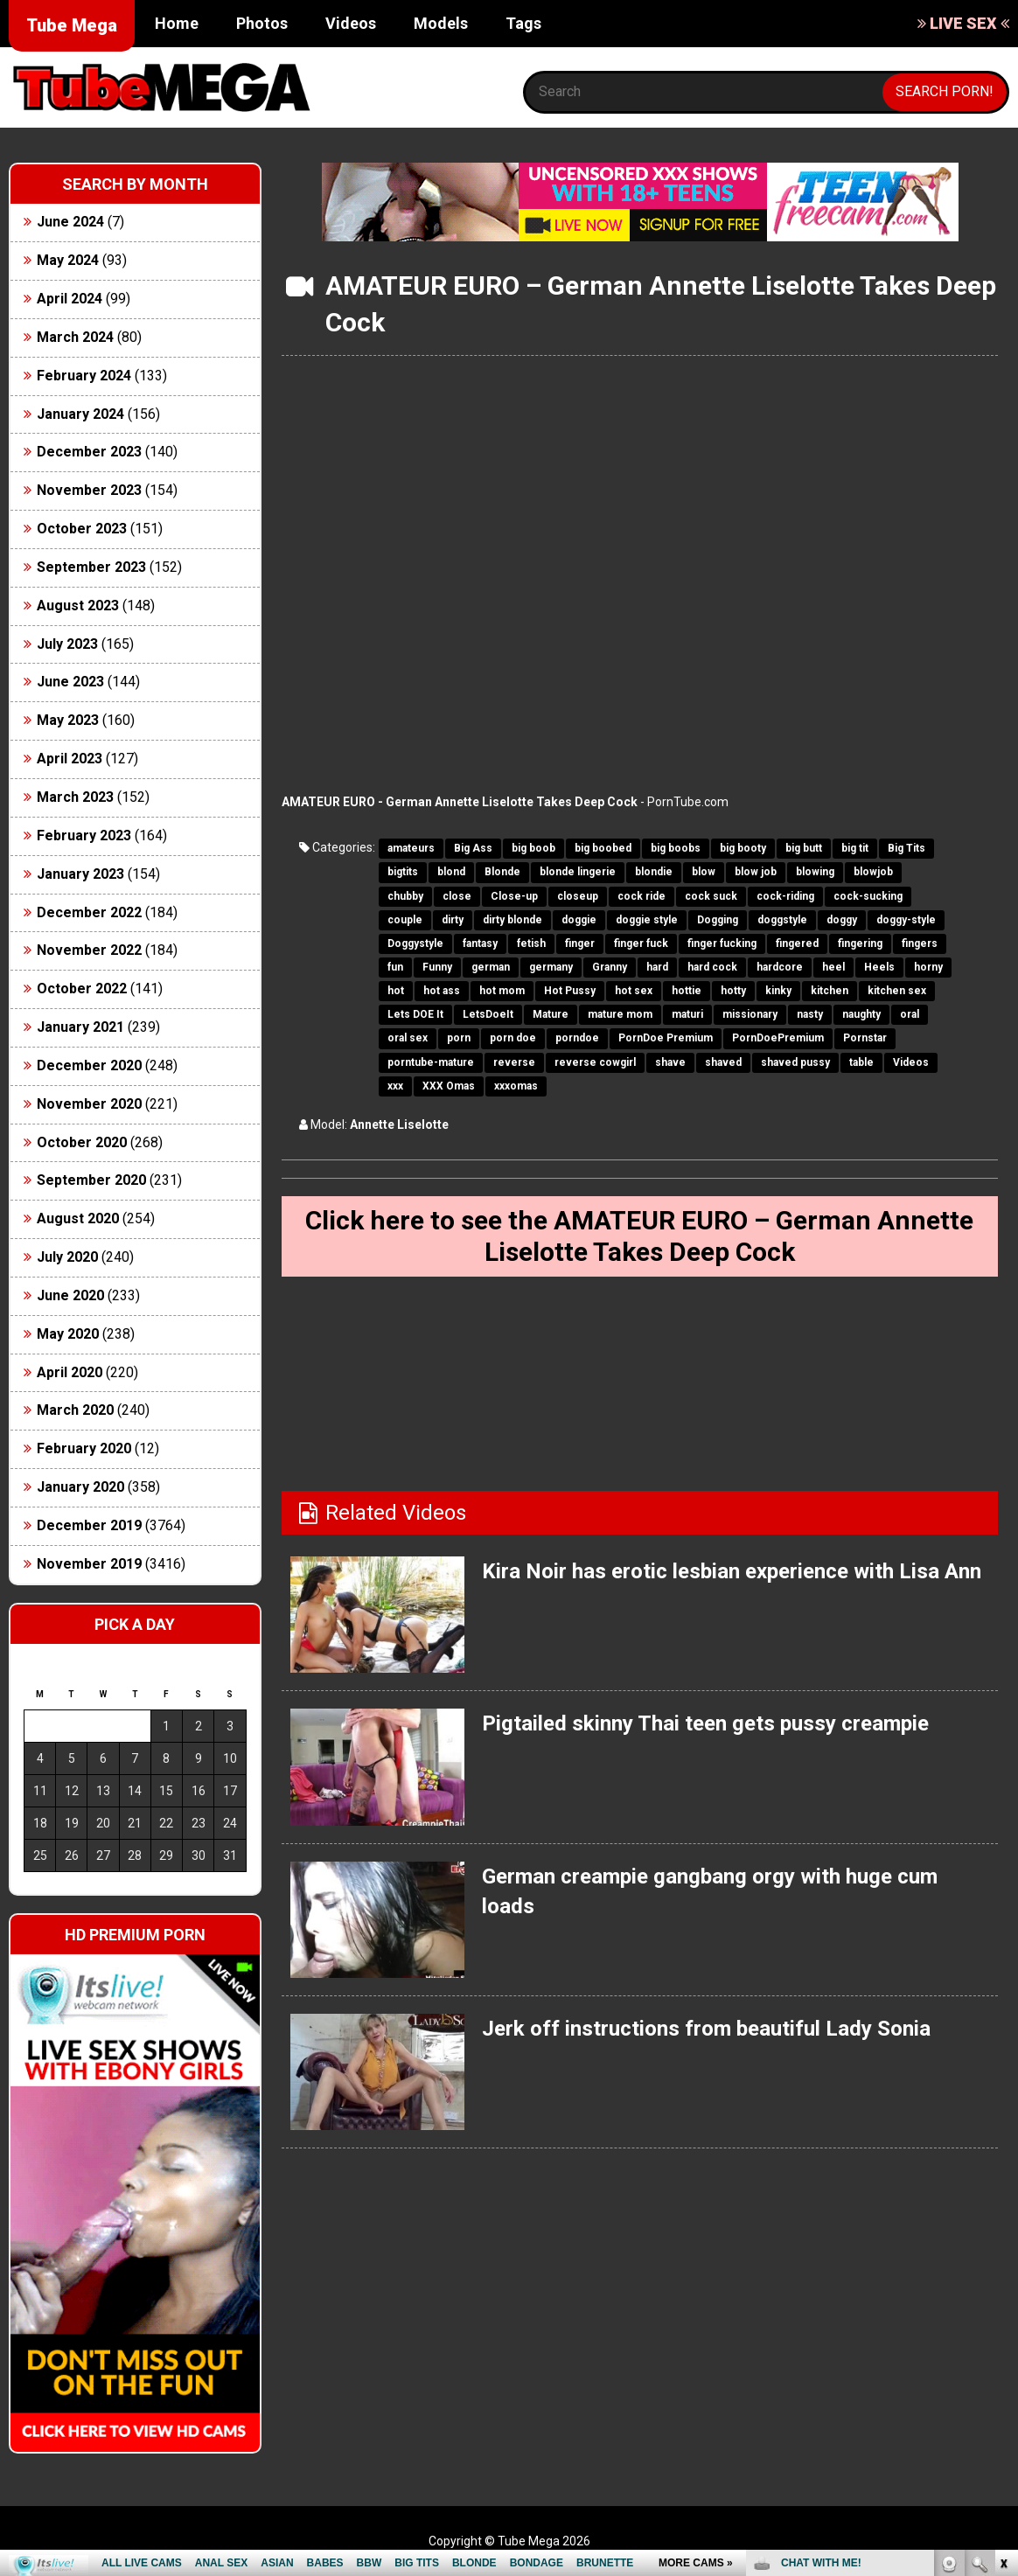 This screenshot has width=1018, height=2576. I want to click on Models, so click(441, 23).